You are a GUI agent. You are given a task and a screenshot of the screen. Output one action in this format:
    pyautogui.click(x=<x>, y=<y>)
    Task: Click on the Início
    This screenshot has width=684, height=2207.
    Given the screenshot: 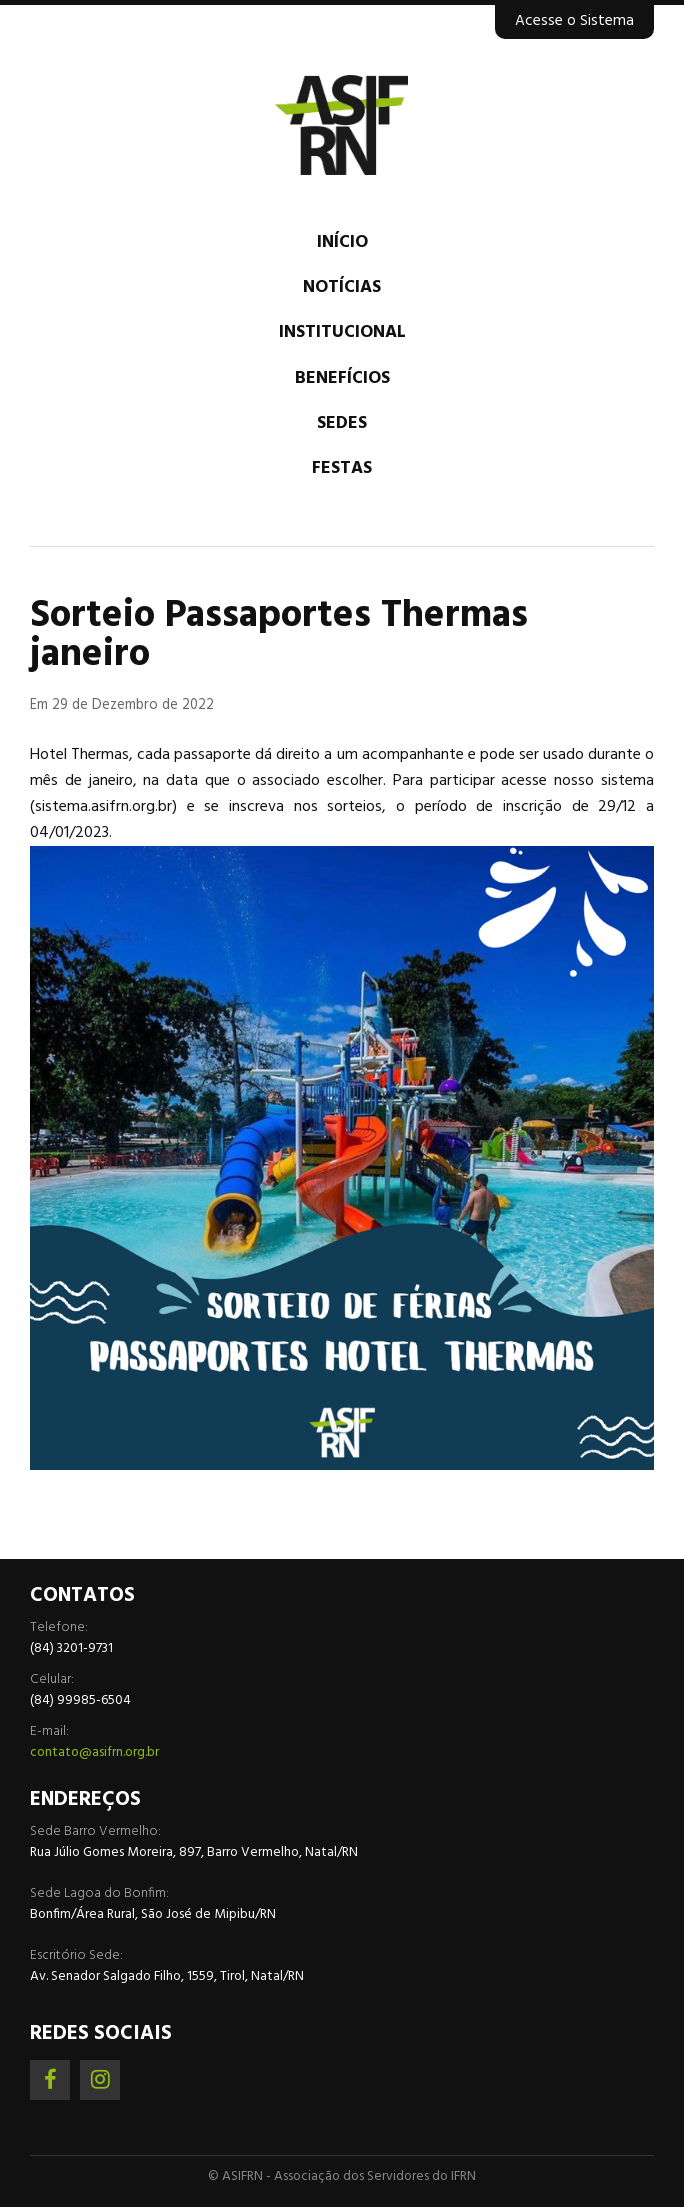 What is the action you would take?
    pyautogui.click(x=342, y=242)
    